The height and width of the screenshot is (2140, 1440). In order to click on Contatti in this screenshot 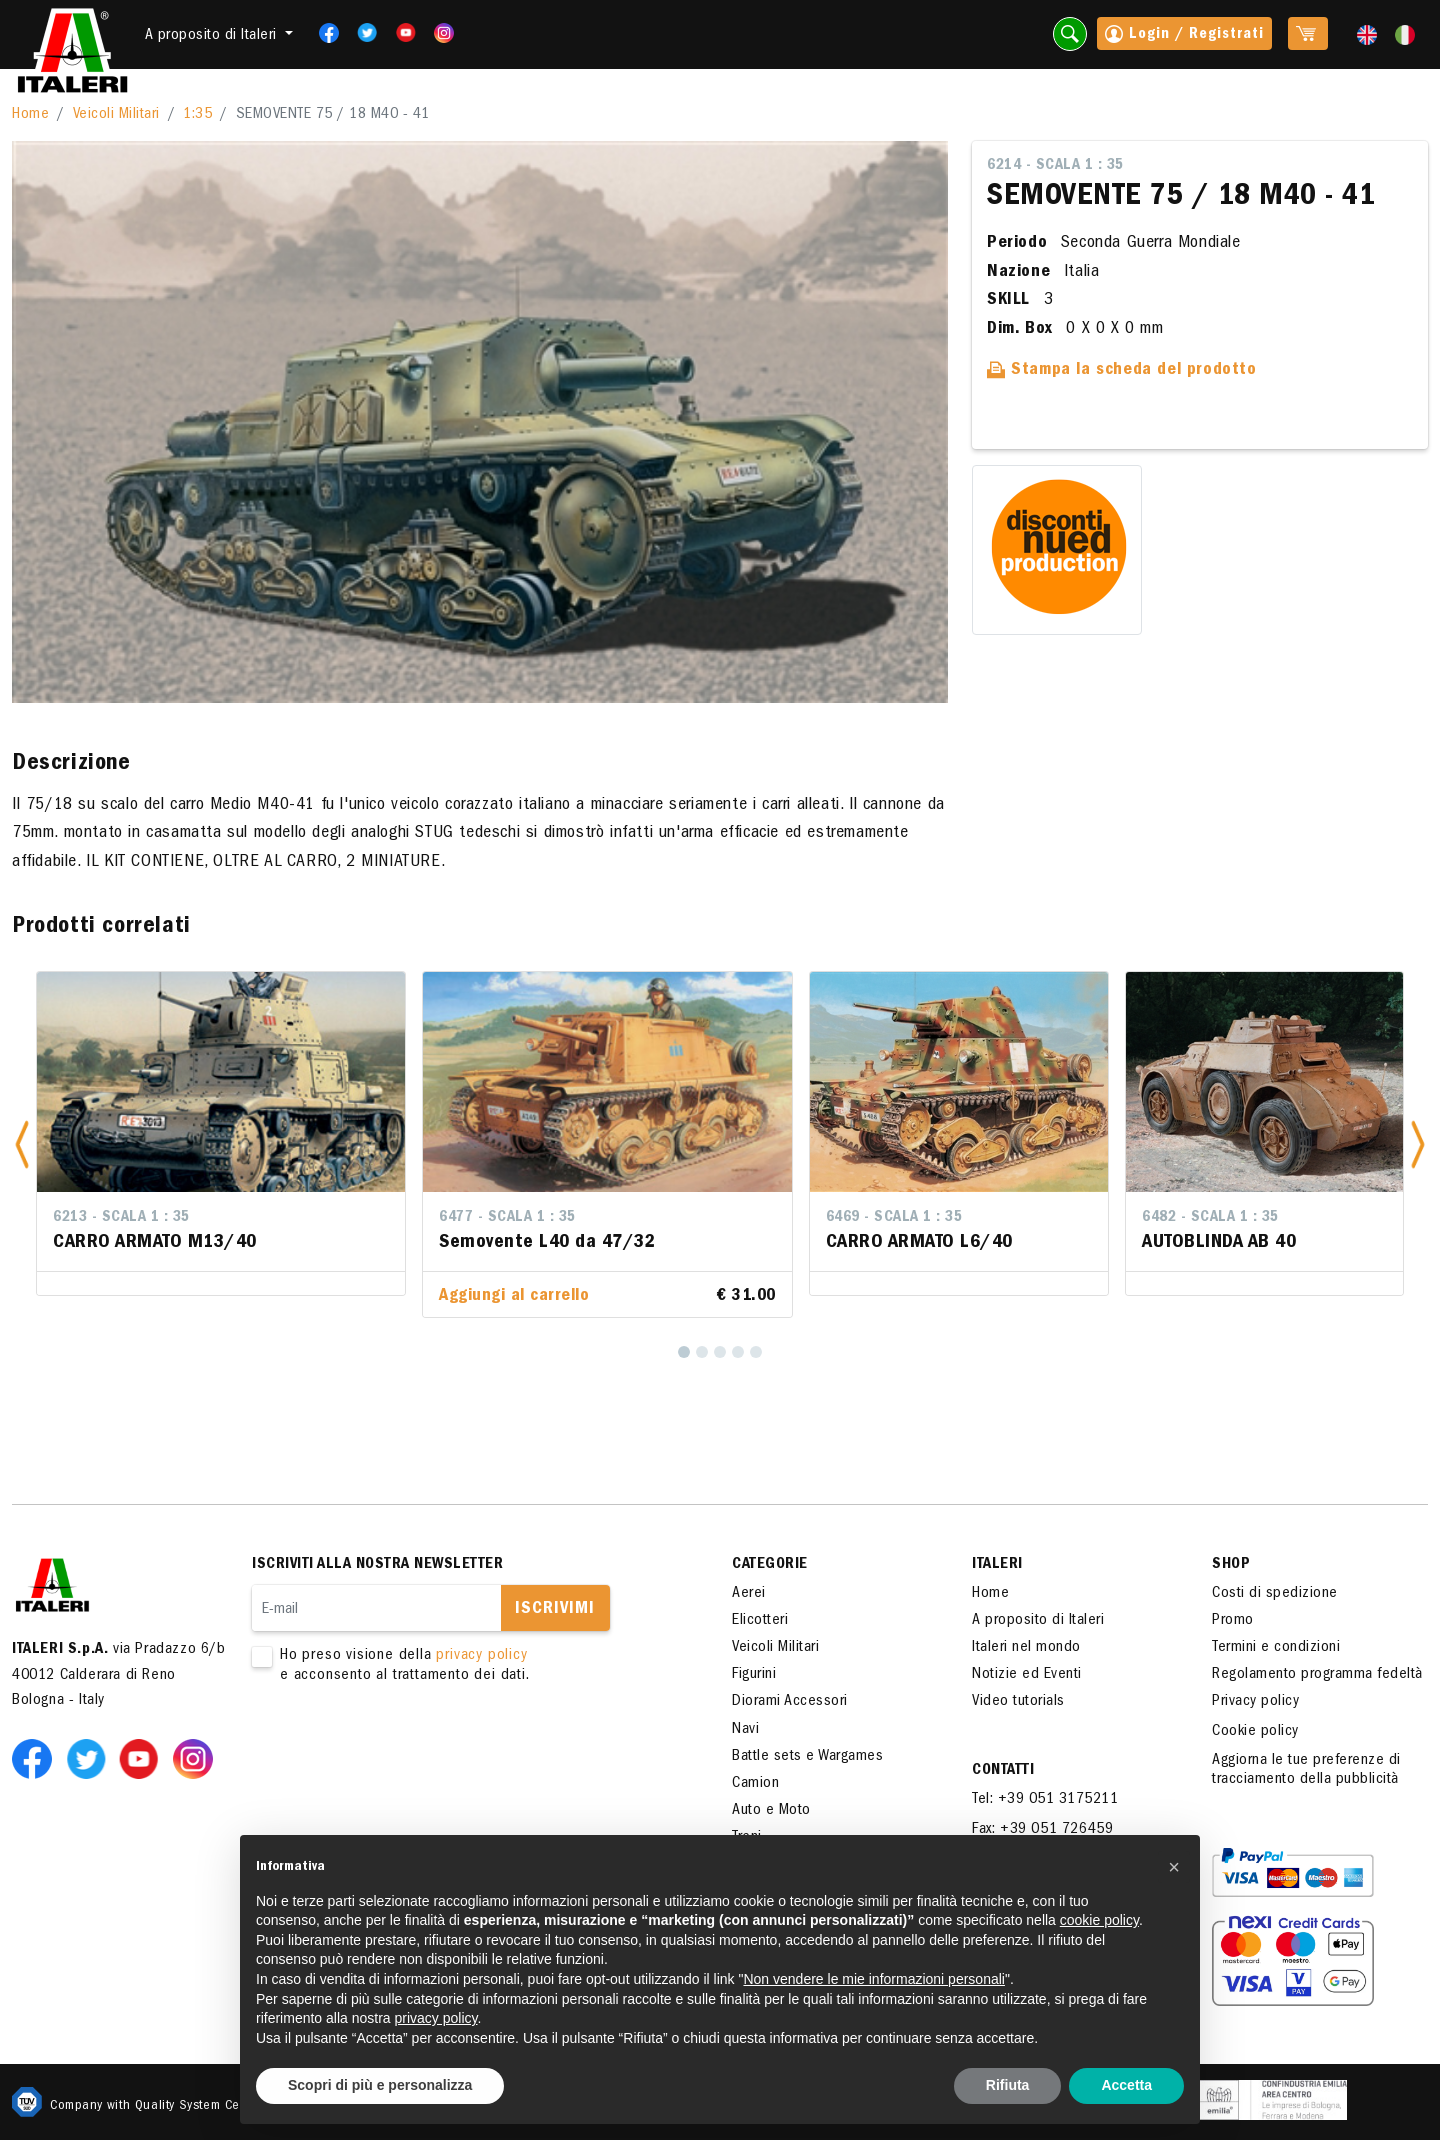, I will do `click(1003, 1771)`.